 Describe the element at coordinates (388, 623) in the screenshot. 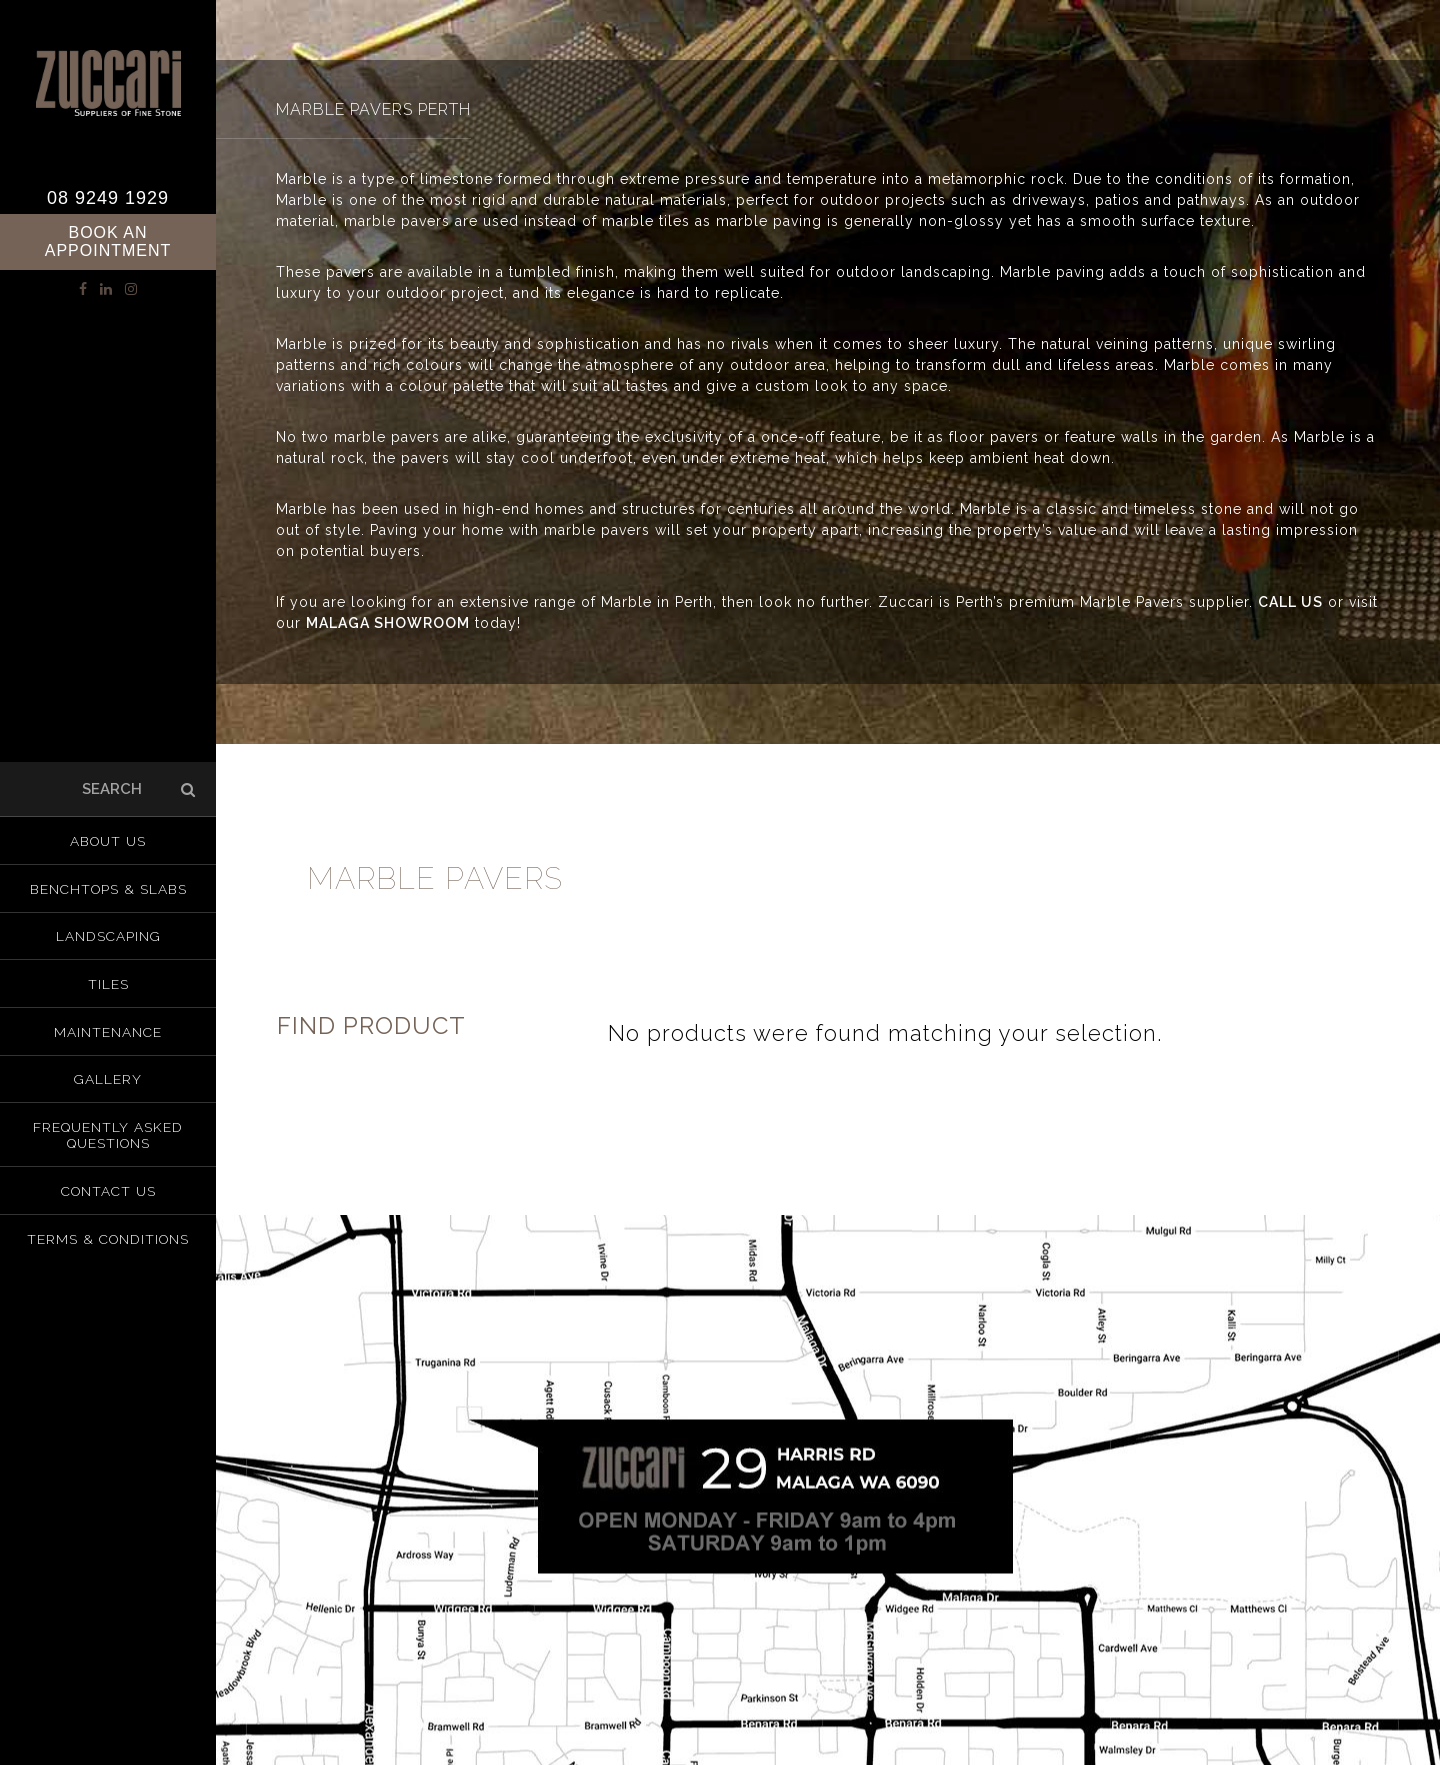

I see `MALAGA SHOWROOM` at that location.